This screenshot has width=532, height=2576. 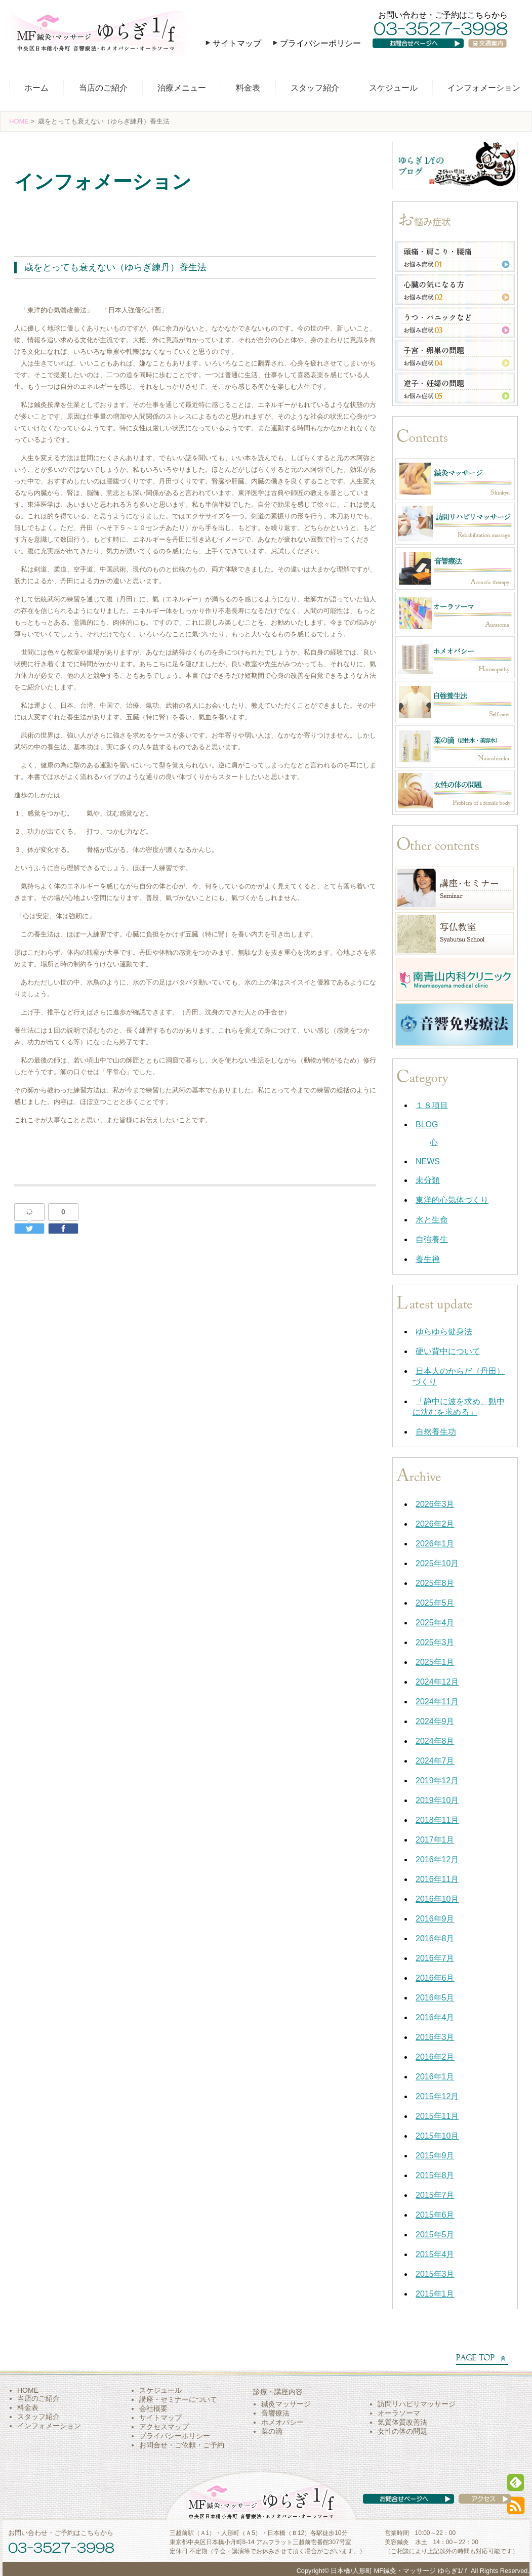 What do you see at coordinates (435, 1741) in the screenshot?
I see `2024年8月` at bounding box center [435, 1741].